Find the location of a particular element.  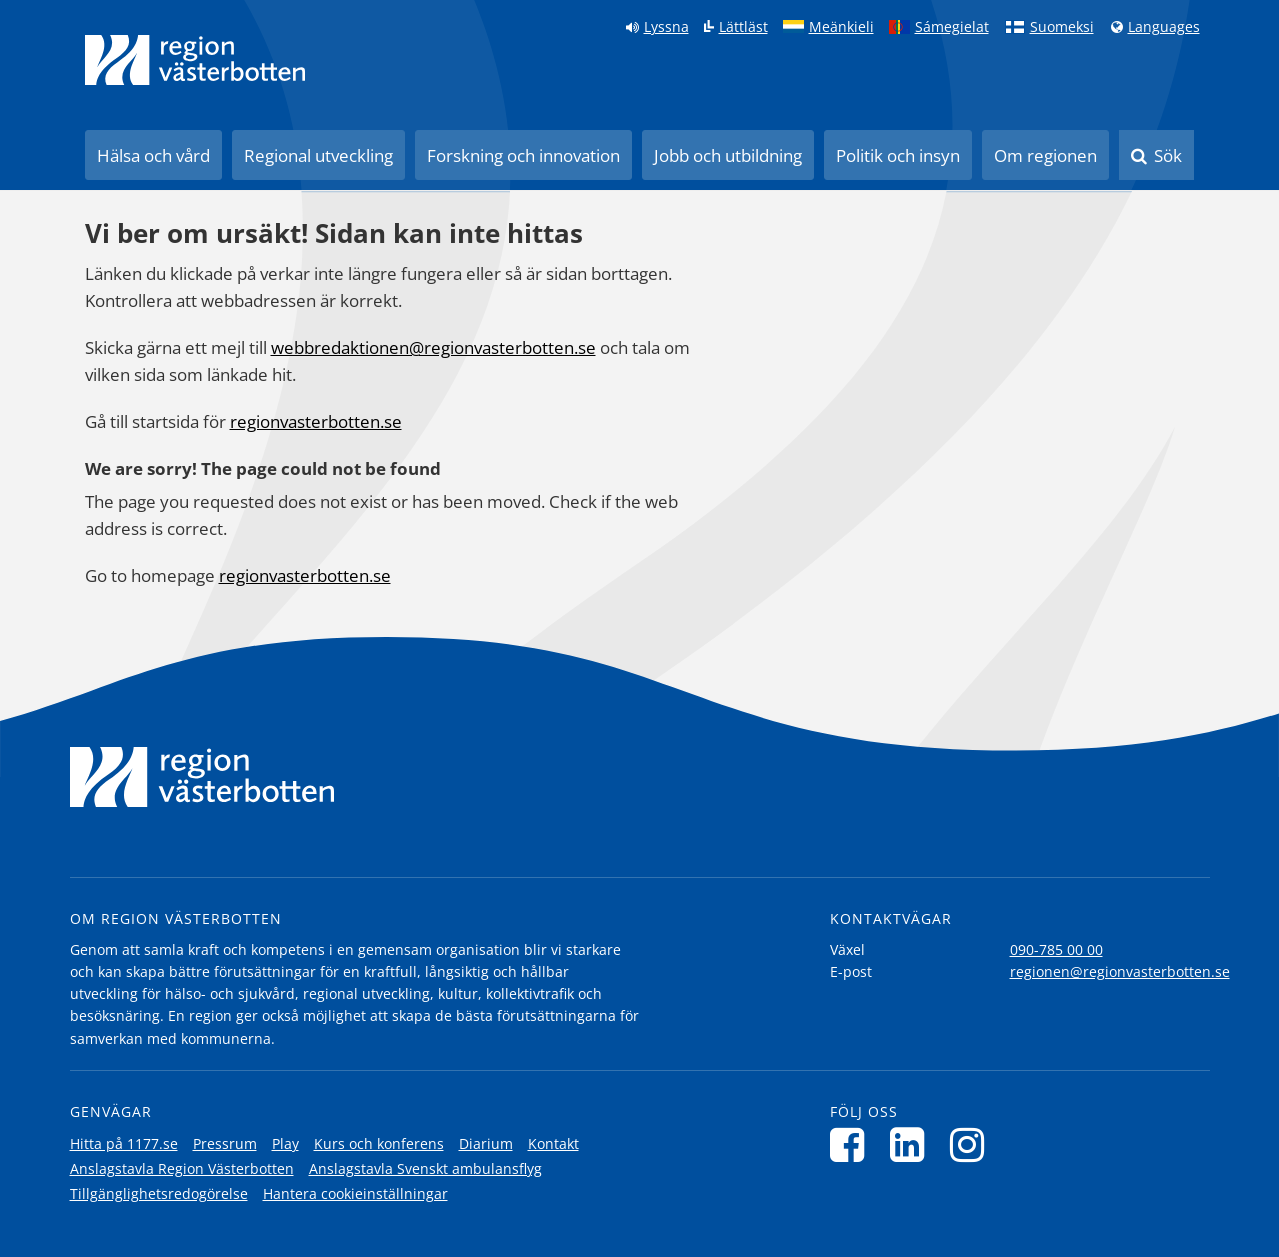

[Länk till startsida] is located at coordinates (195, 60).